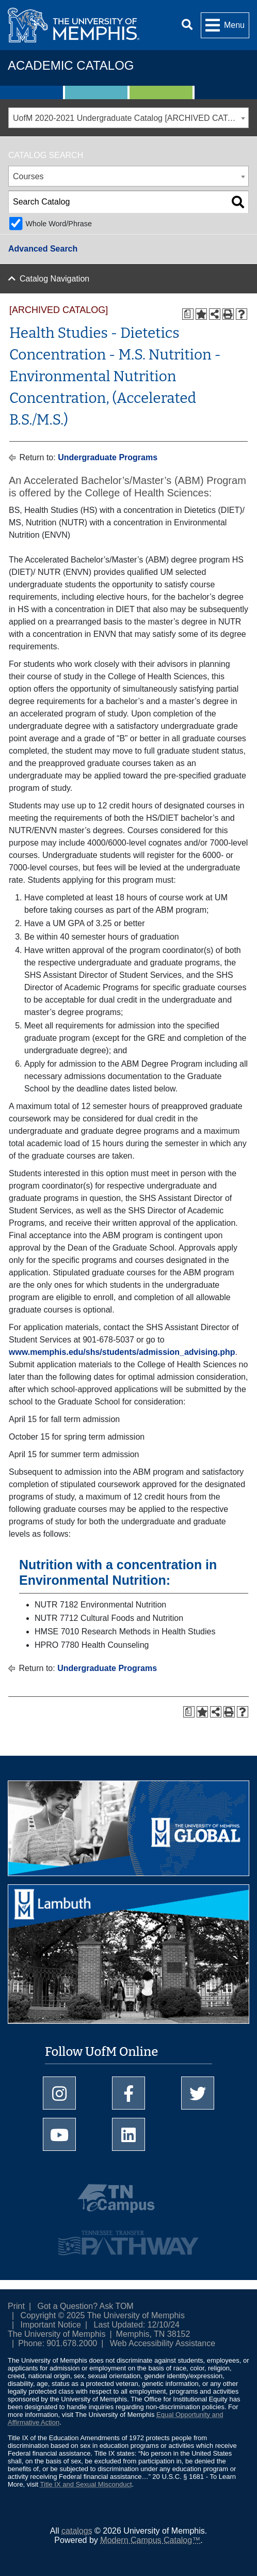 The height and width of the screenshot is (2576, 257). What do you see at coordinates (42, 248) in the screenshot?
I see `Advanced Search` at bounding box center [42, 248].